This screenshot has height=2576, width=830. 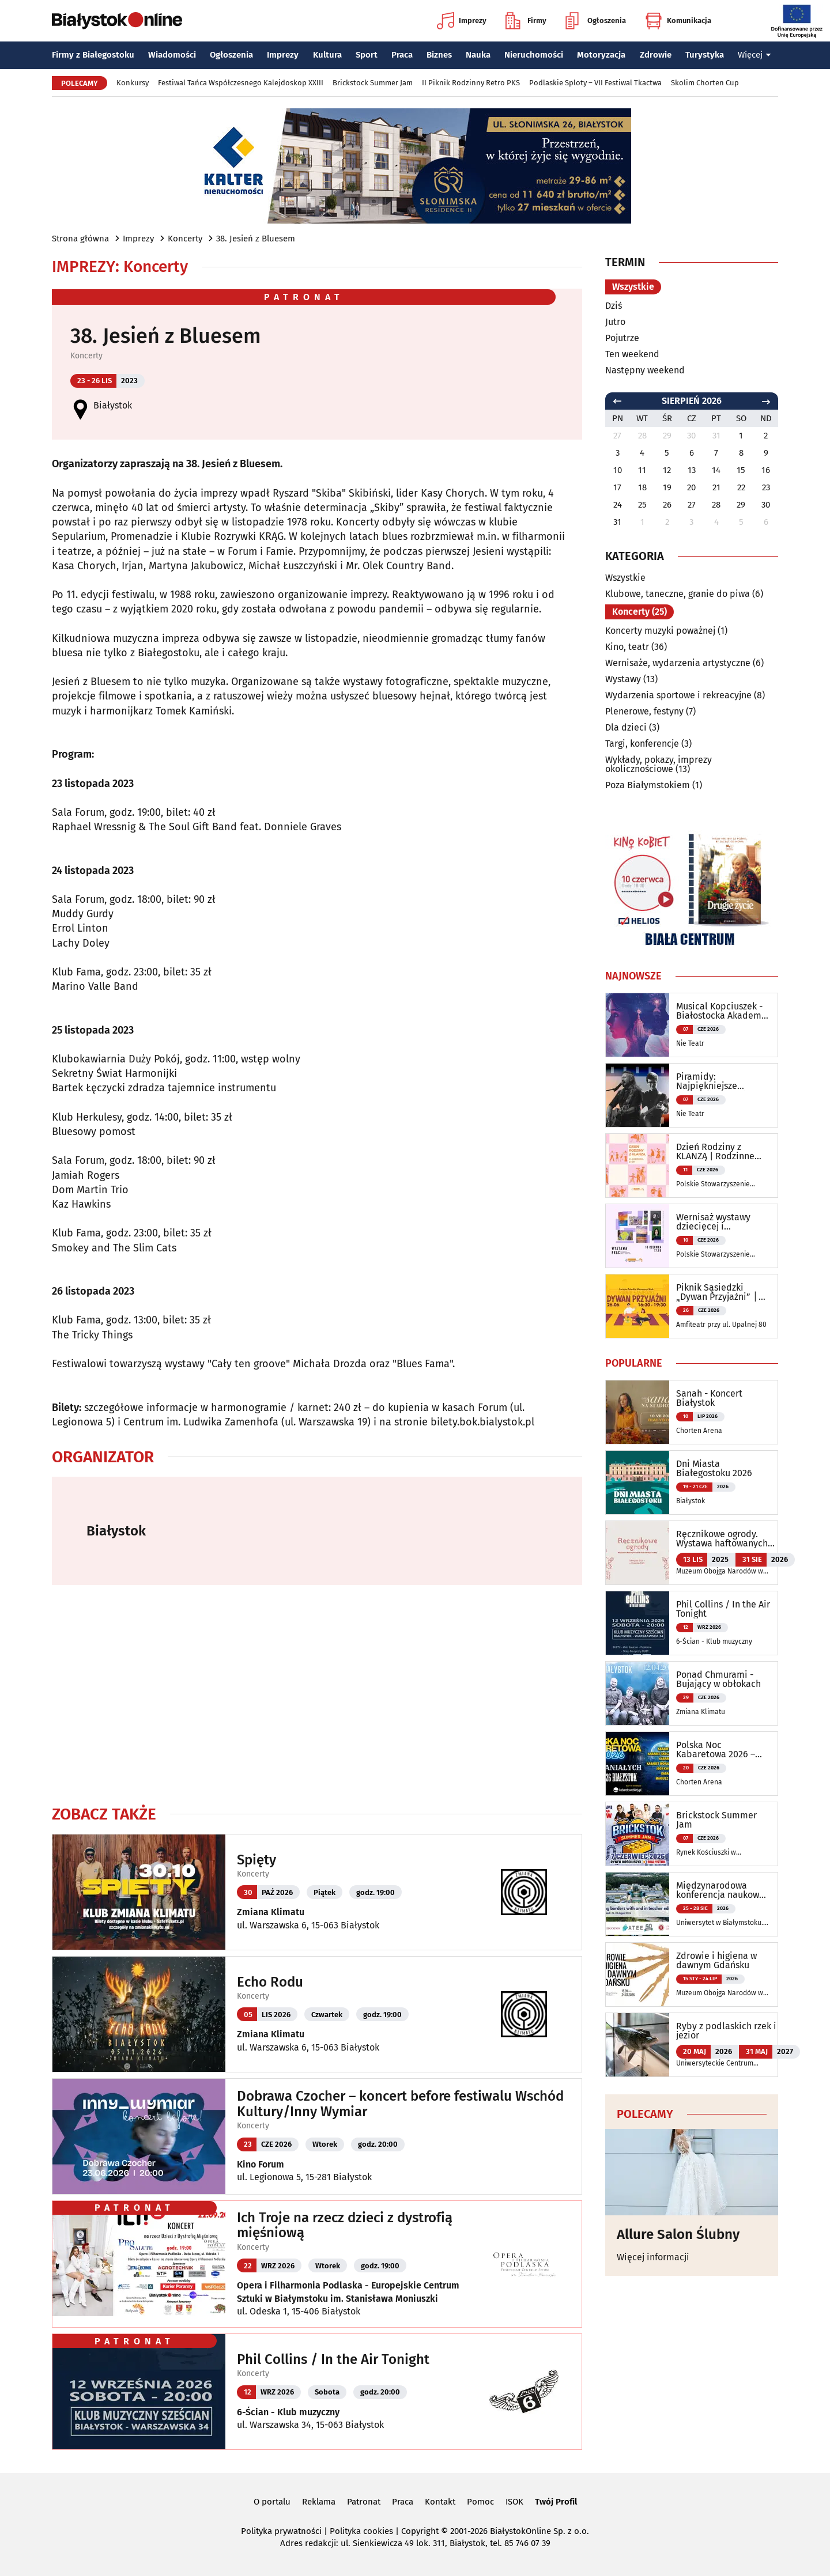 What do you see at coordinates (556, 2501) in the screenshot?
I see `Twój Profil` at bounding box center [556, 2501].